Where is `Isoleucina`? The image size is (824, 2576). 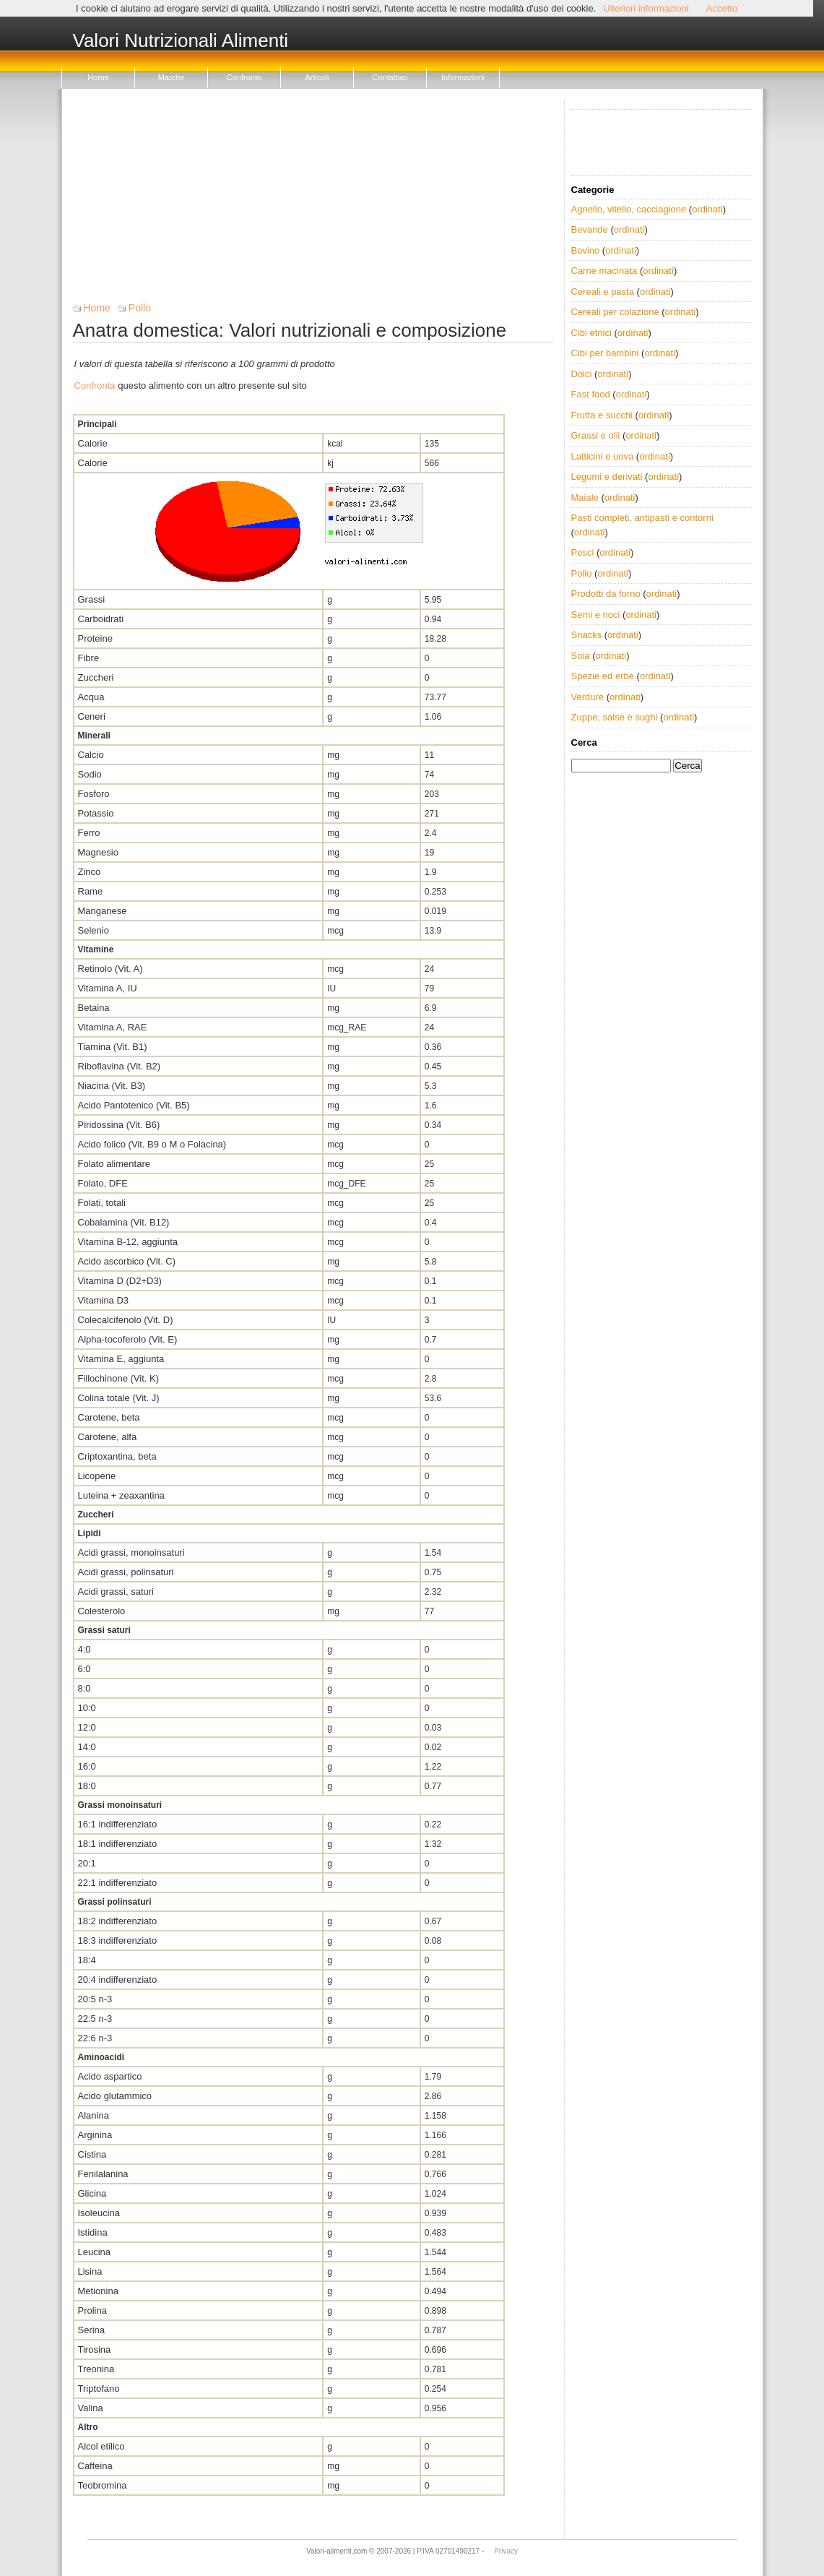
Isoleucina is located at coordinates (99, 2212).